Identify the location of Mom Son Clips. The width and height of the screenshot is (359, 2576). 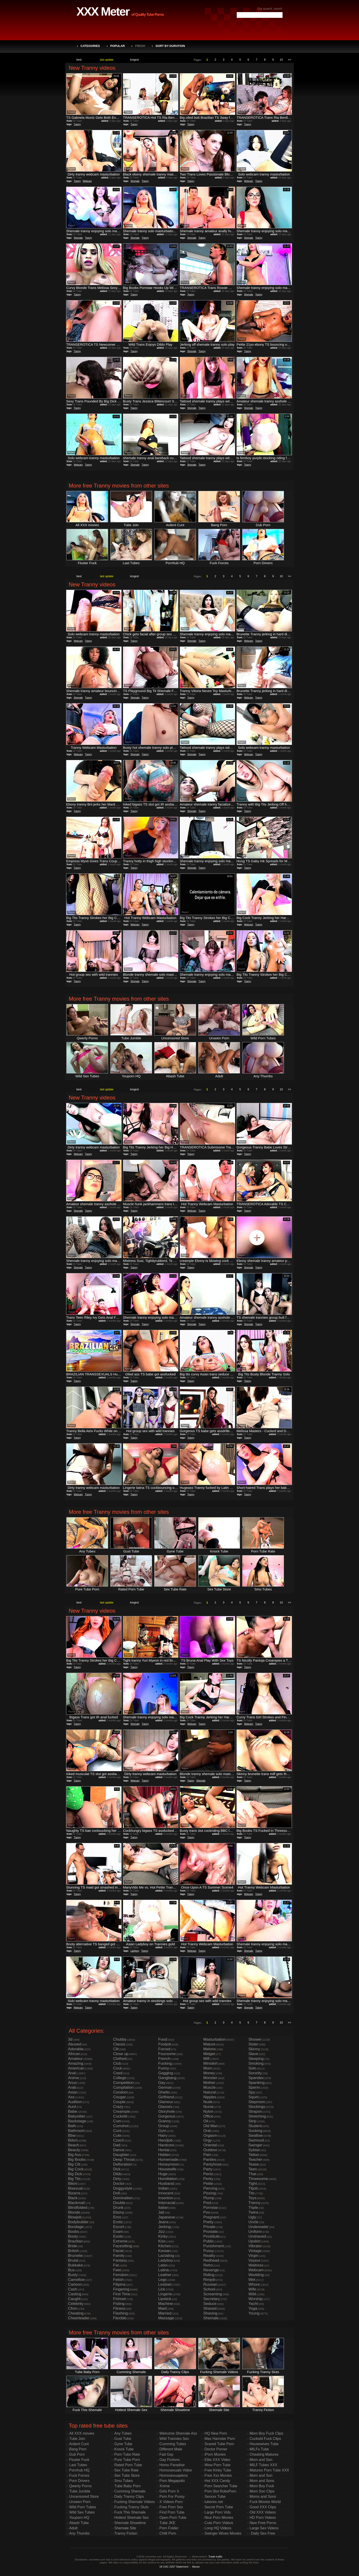
(262, 2491).